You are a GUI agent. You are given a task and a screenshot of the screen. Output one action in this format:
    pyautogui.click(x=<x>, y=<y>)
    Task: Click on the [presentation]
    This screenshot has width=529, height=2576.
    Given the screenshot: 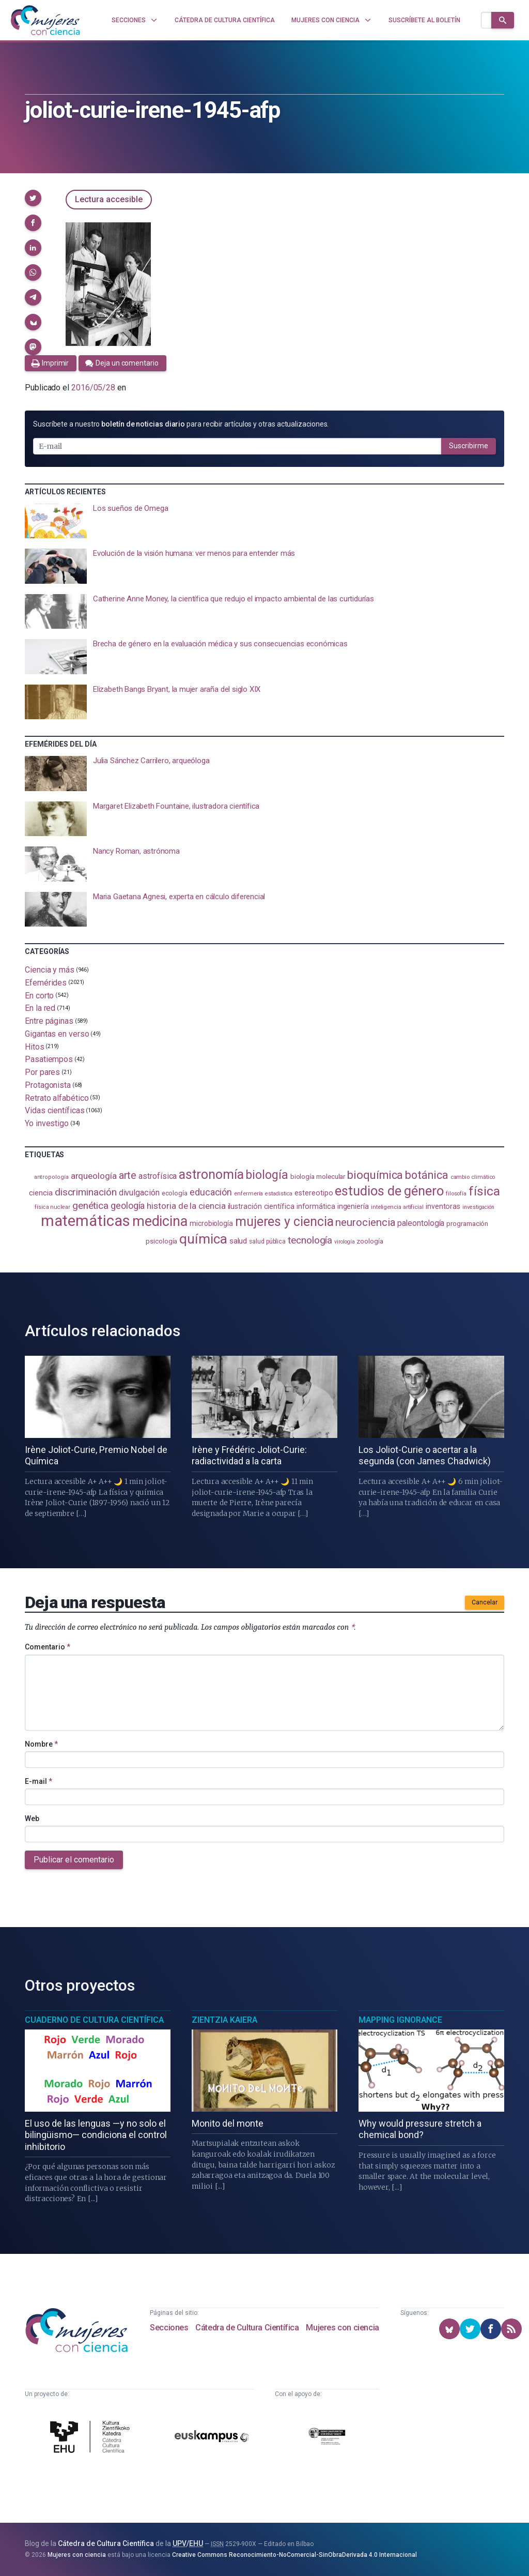 What is the action you would take?
    pyautogui.click(x=264, y=521)
    